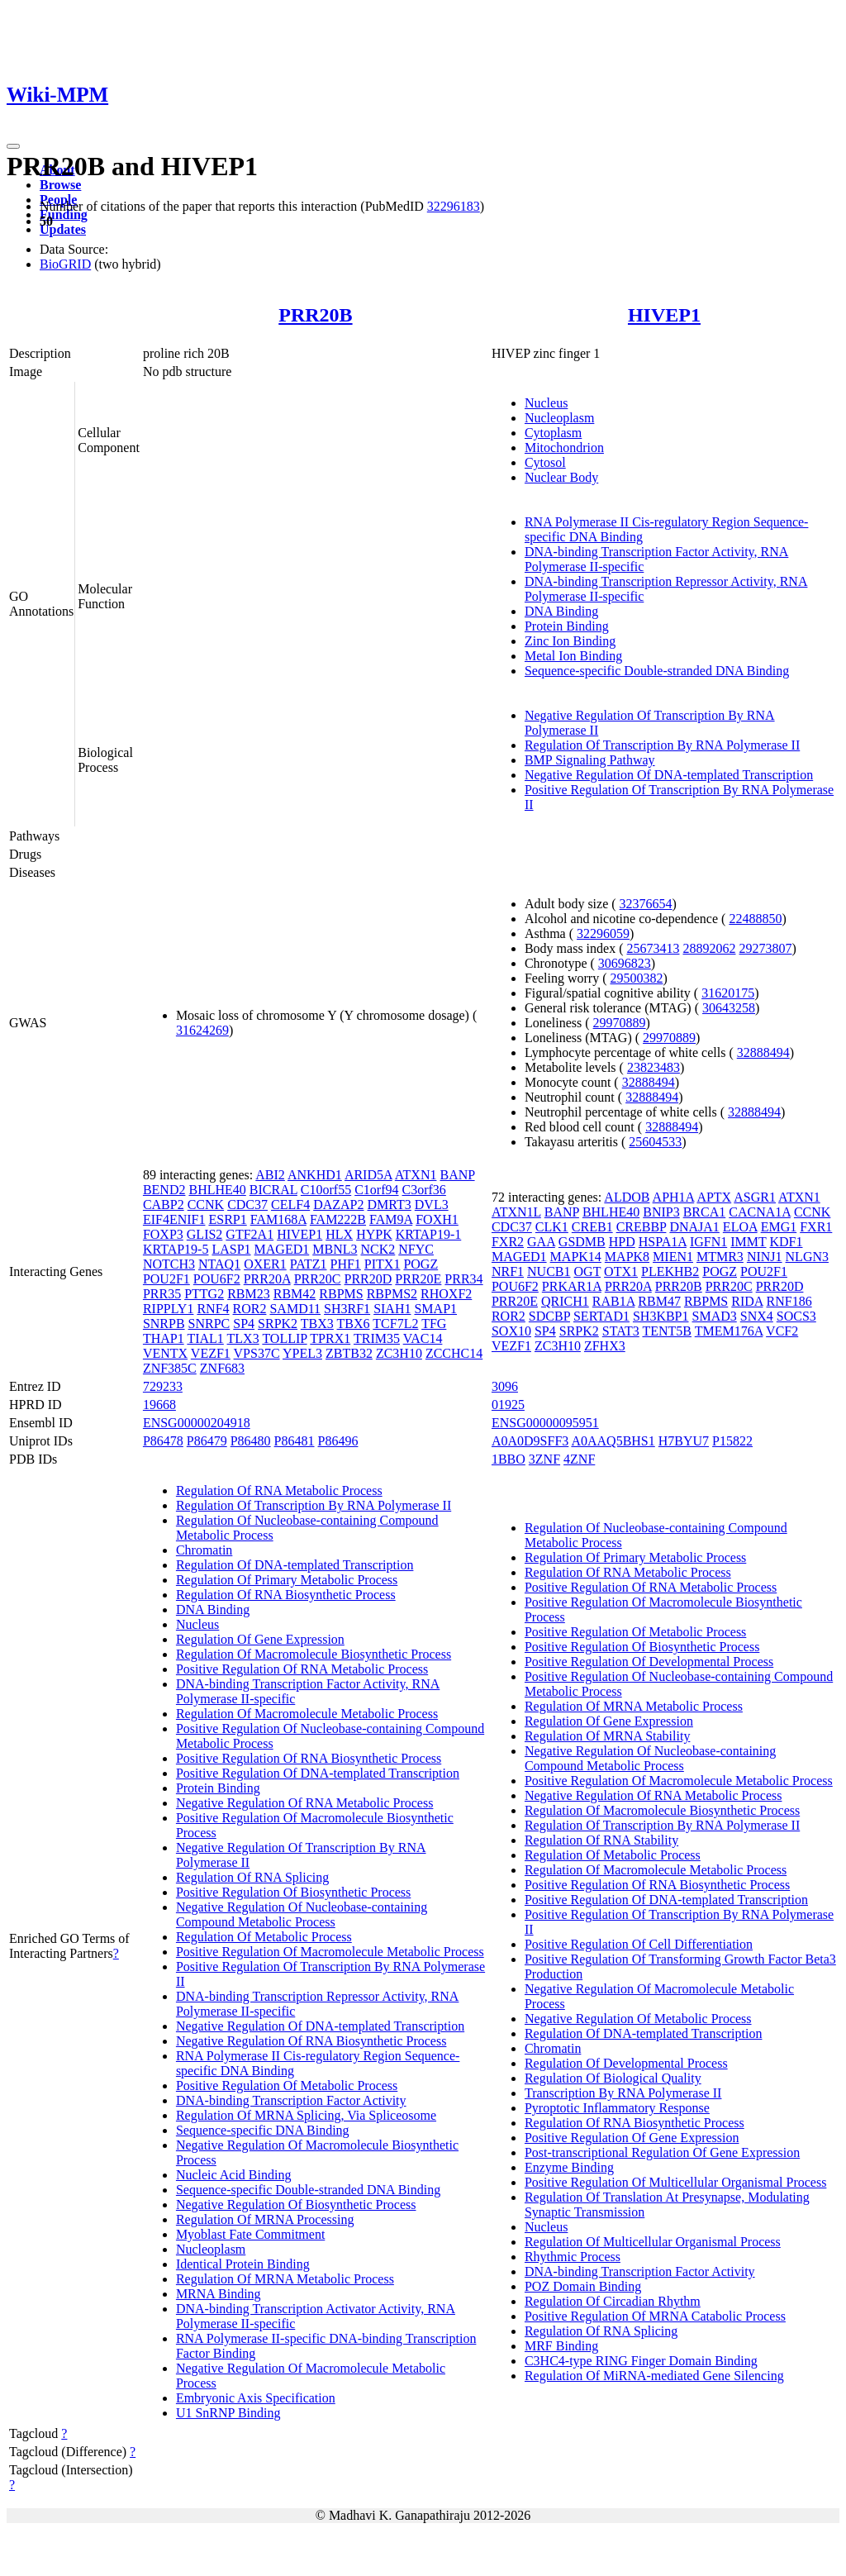 This screenshot has height=2576, width=846. Describe the element at coordinates (673, 1257) in the screenshot. I see `MIEN1` at that location.